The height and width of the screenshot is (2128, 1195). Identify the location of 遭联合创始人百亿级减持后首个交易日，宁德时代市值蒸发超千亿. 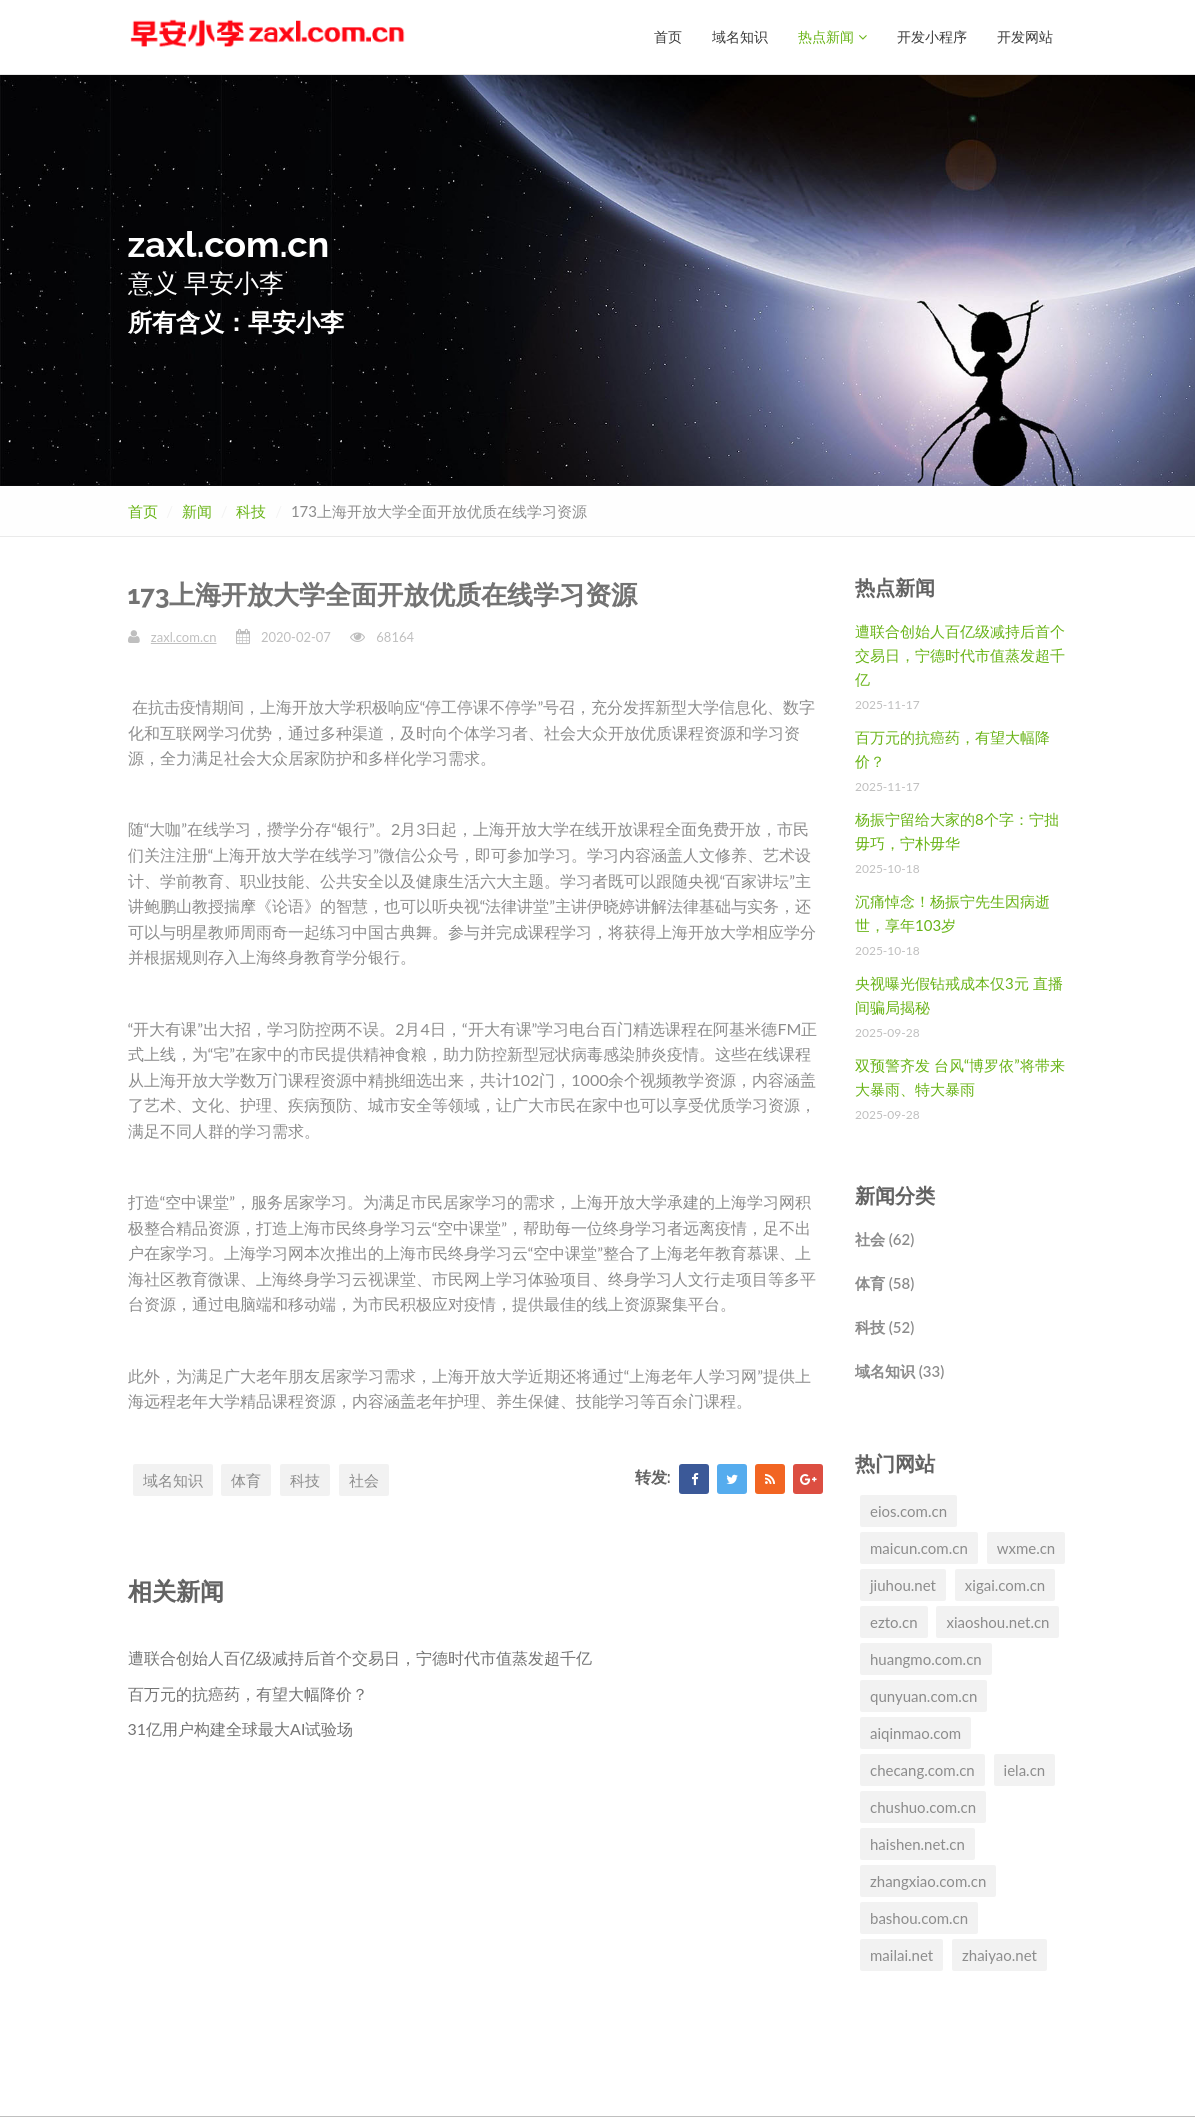
(360, 1656).